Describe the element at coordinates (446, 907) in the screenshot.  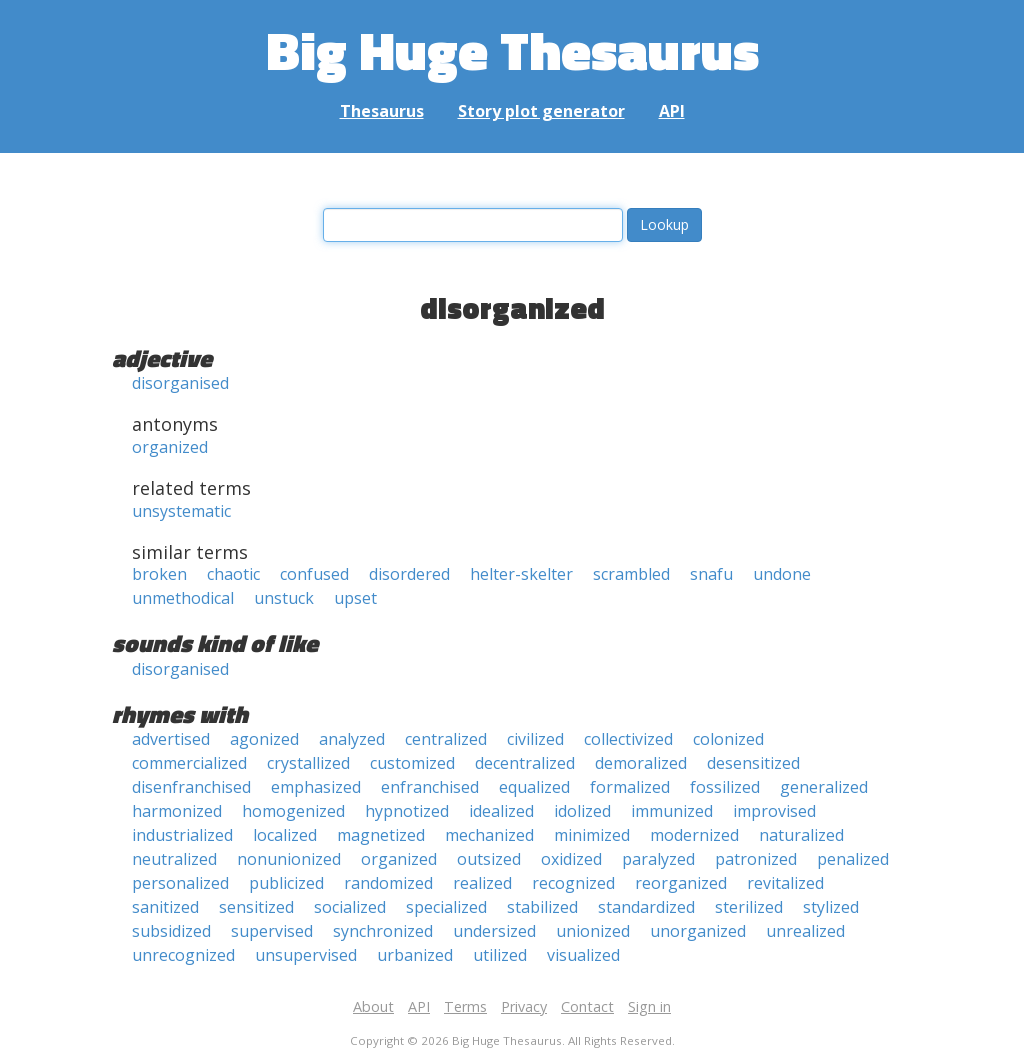
I see `specialized` at that location.